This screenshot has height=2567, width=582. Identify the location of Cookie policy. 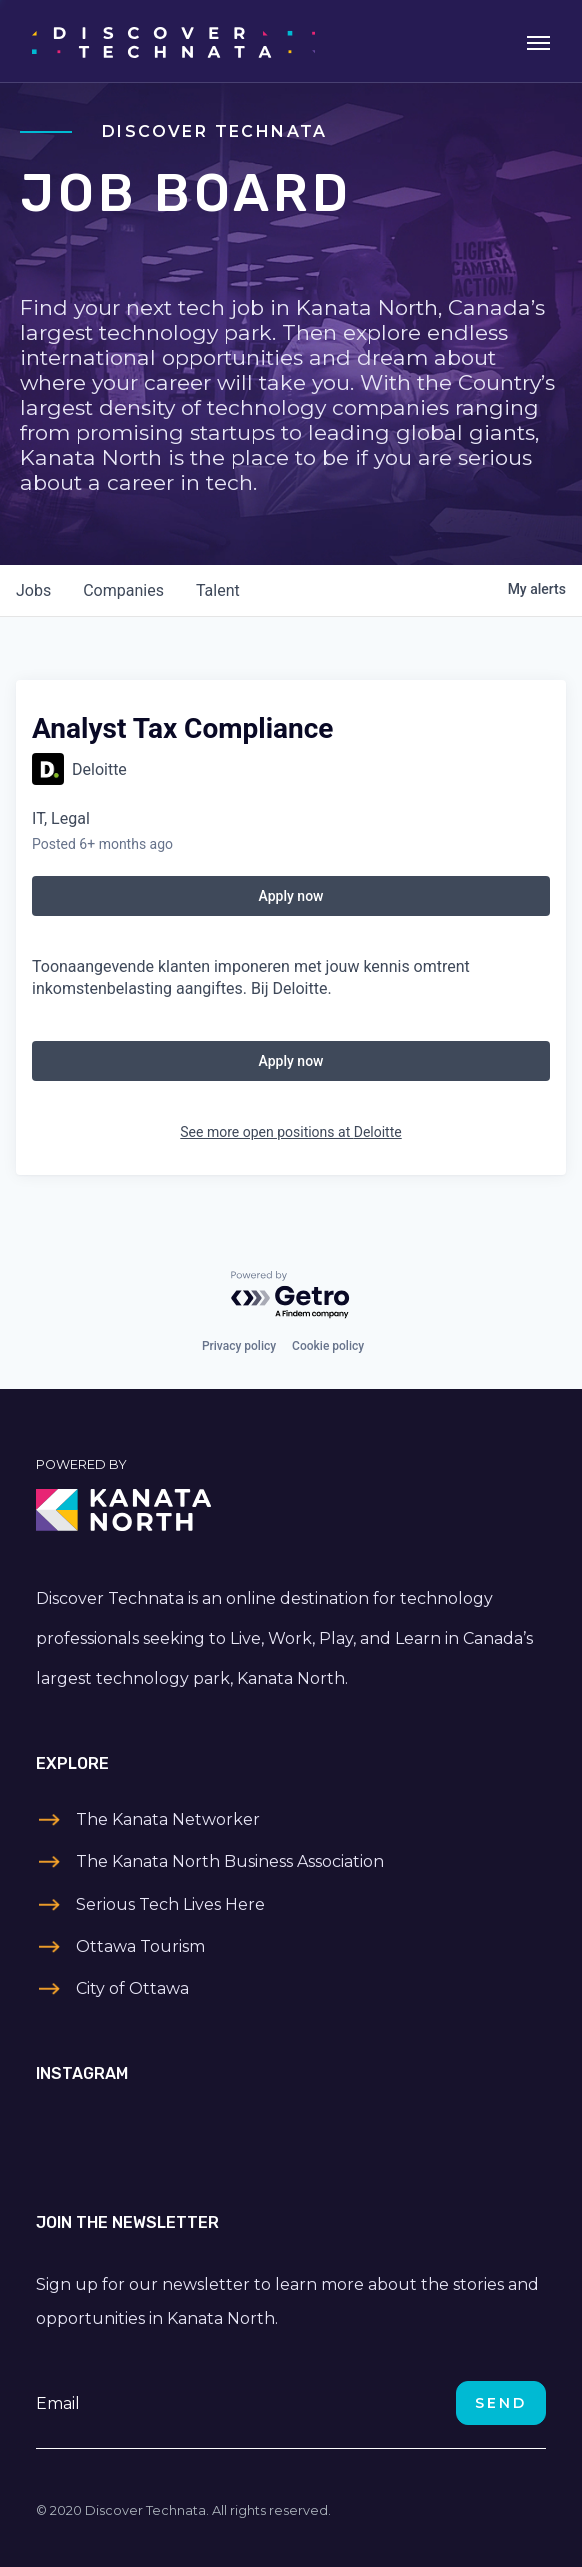
(328, 1346).